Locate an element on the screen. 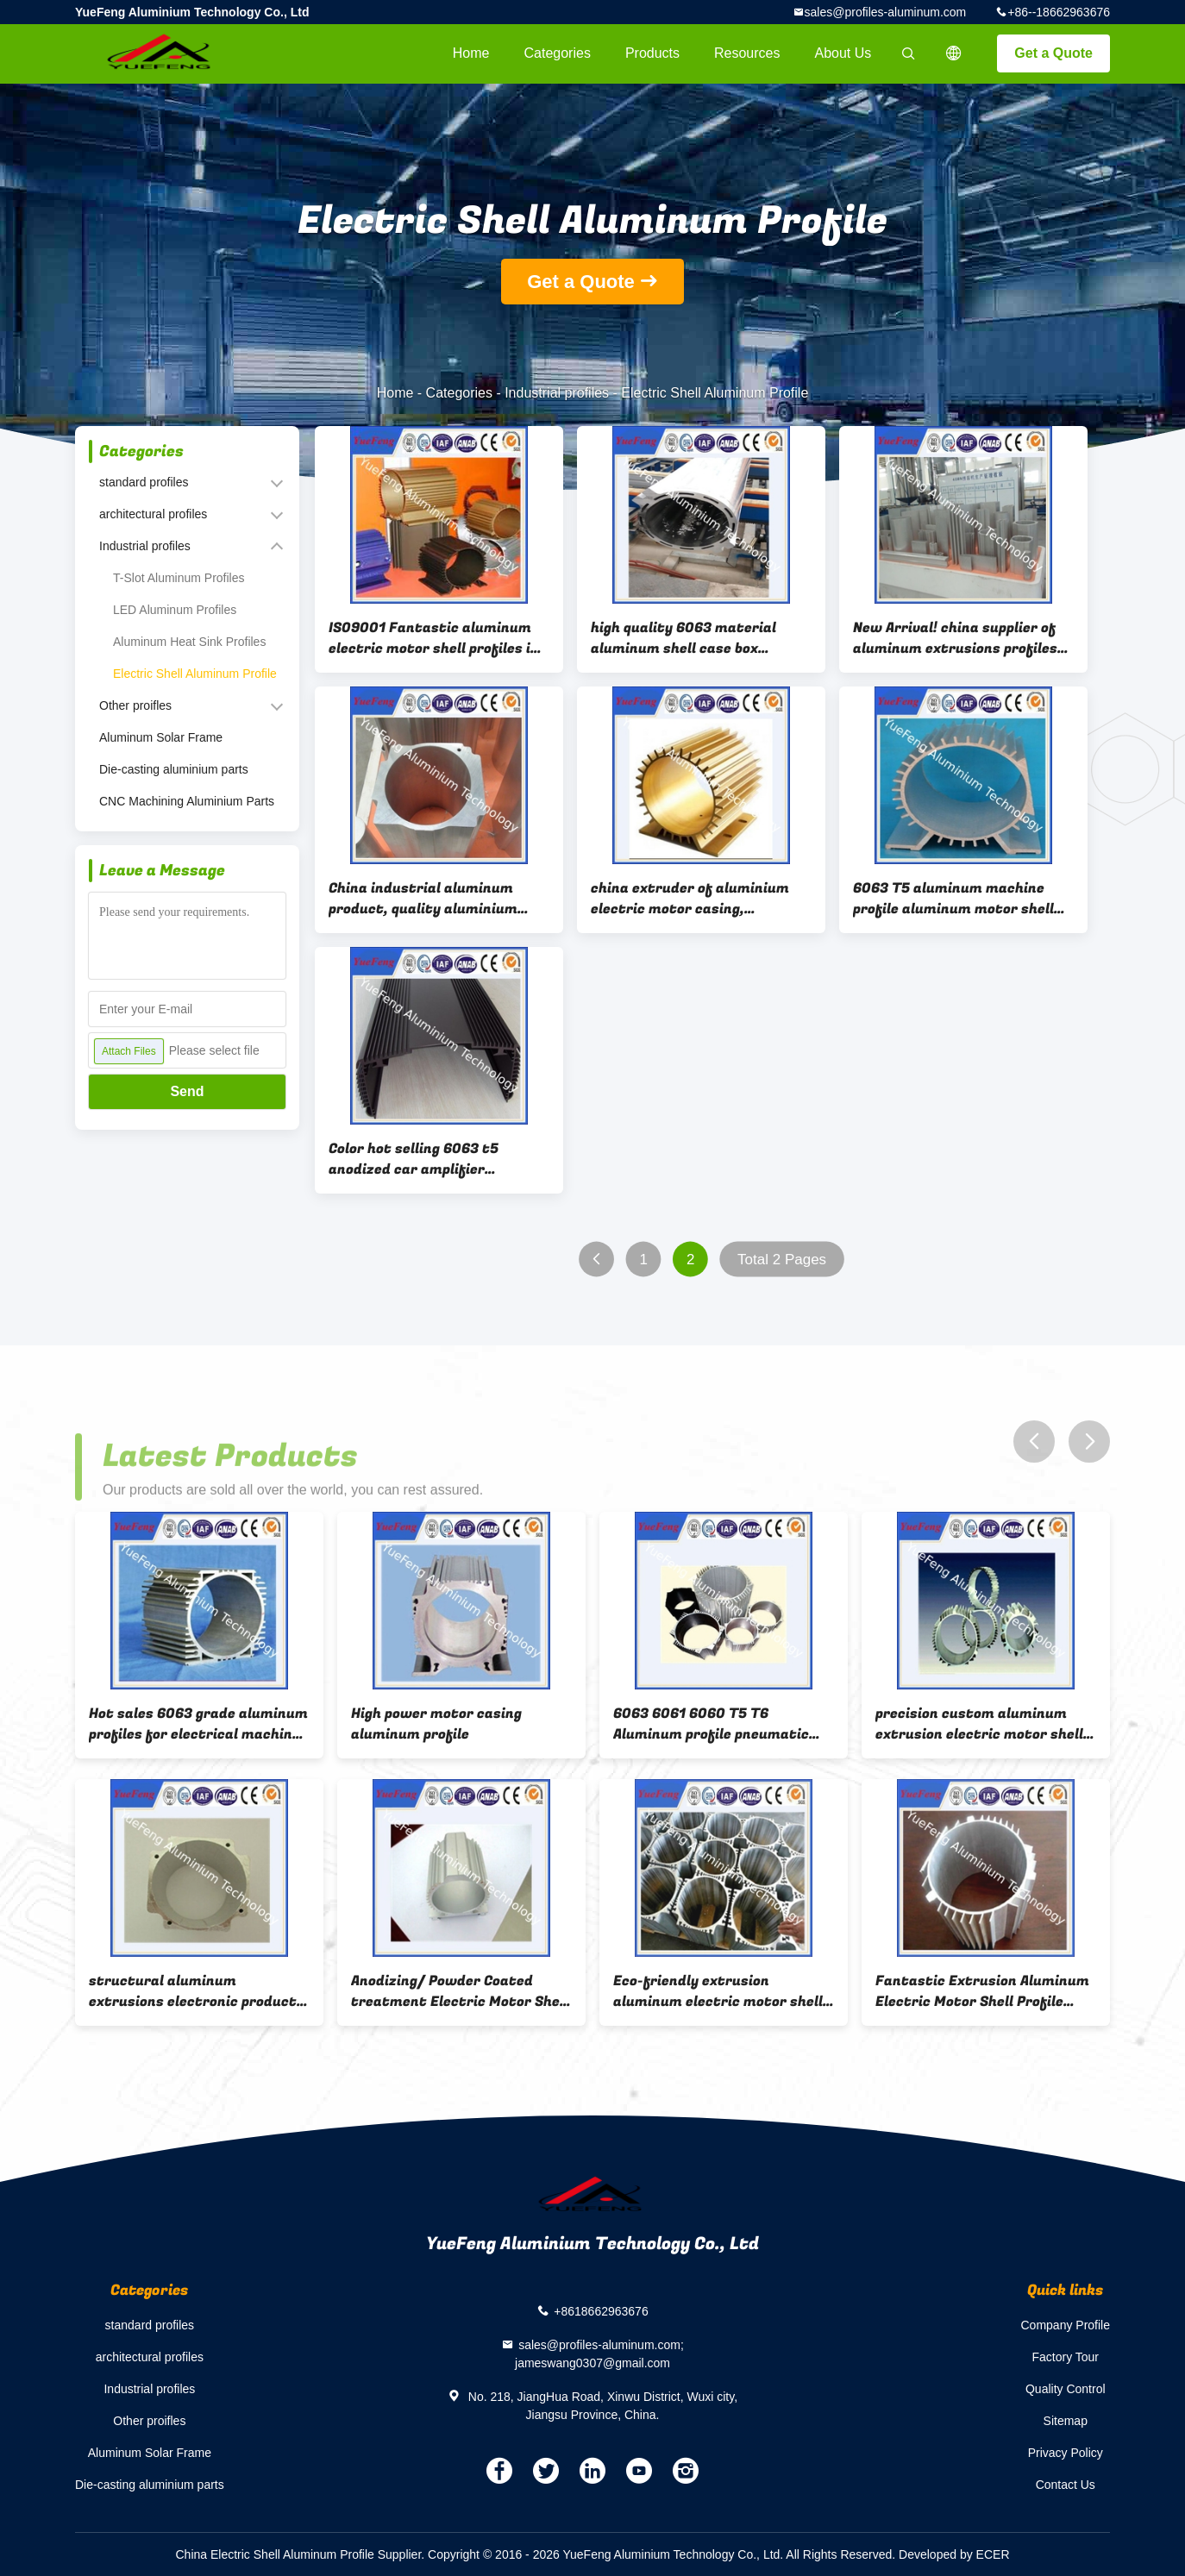 Image resolution: width=1185 pixels, height=2576 pixels. Eco-friendly extrusion aluminum electric motor shell profile is located at coordinates (718, 1991).